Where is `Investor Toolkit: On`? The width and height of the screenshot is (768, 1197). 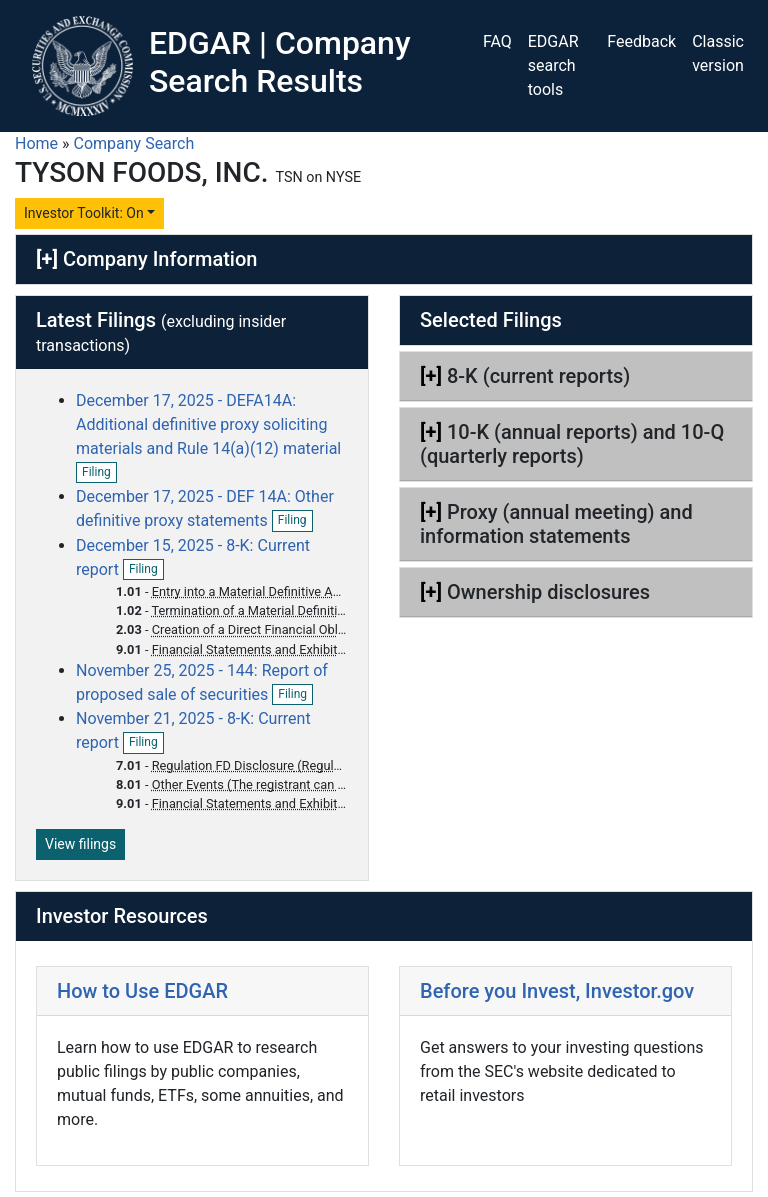 Investor Toolkit: On is located at coordinates (84, 213).